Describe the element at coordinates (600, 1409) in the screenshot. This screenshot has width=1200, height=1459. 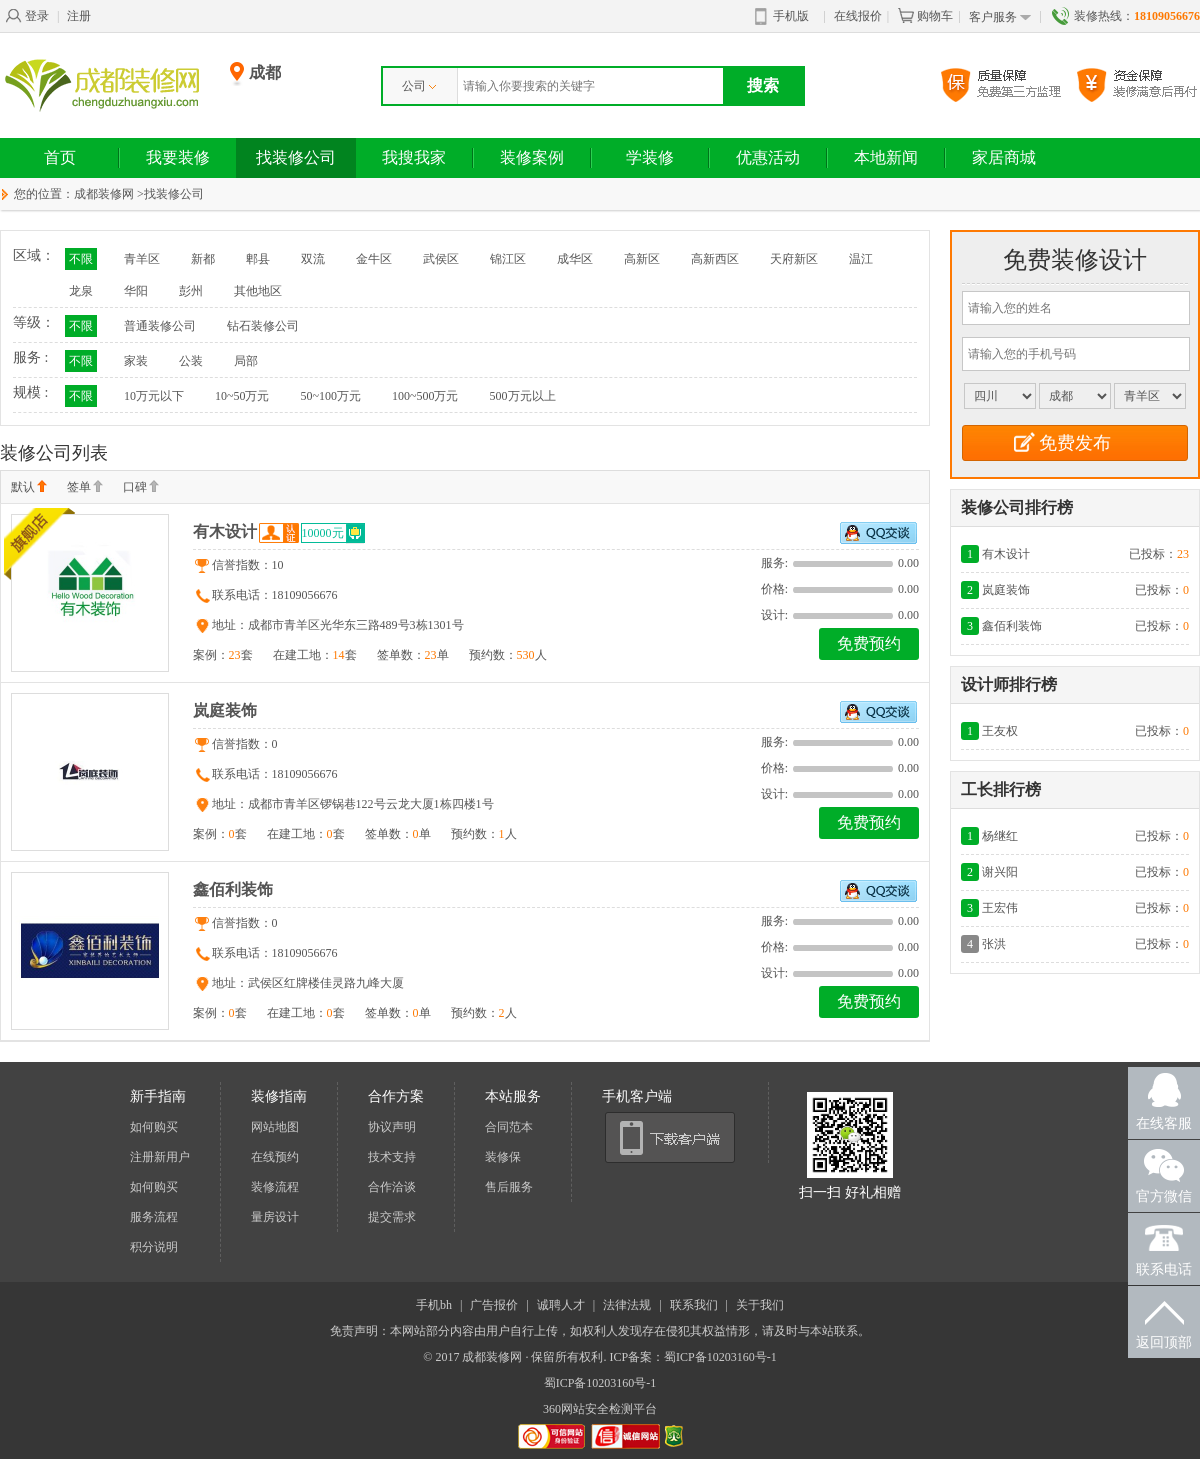
I see `360网站安全检测平台` at that location.